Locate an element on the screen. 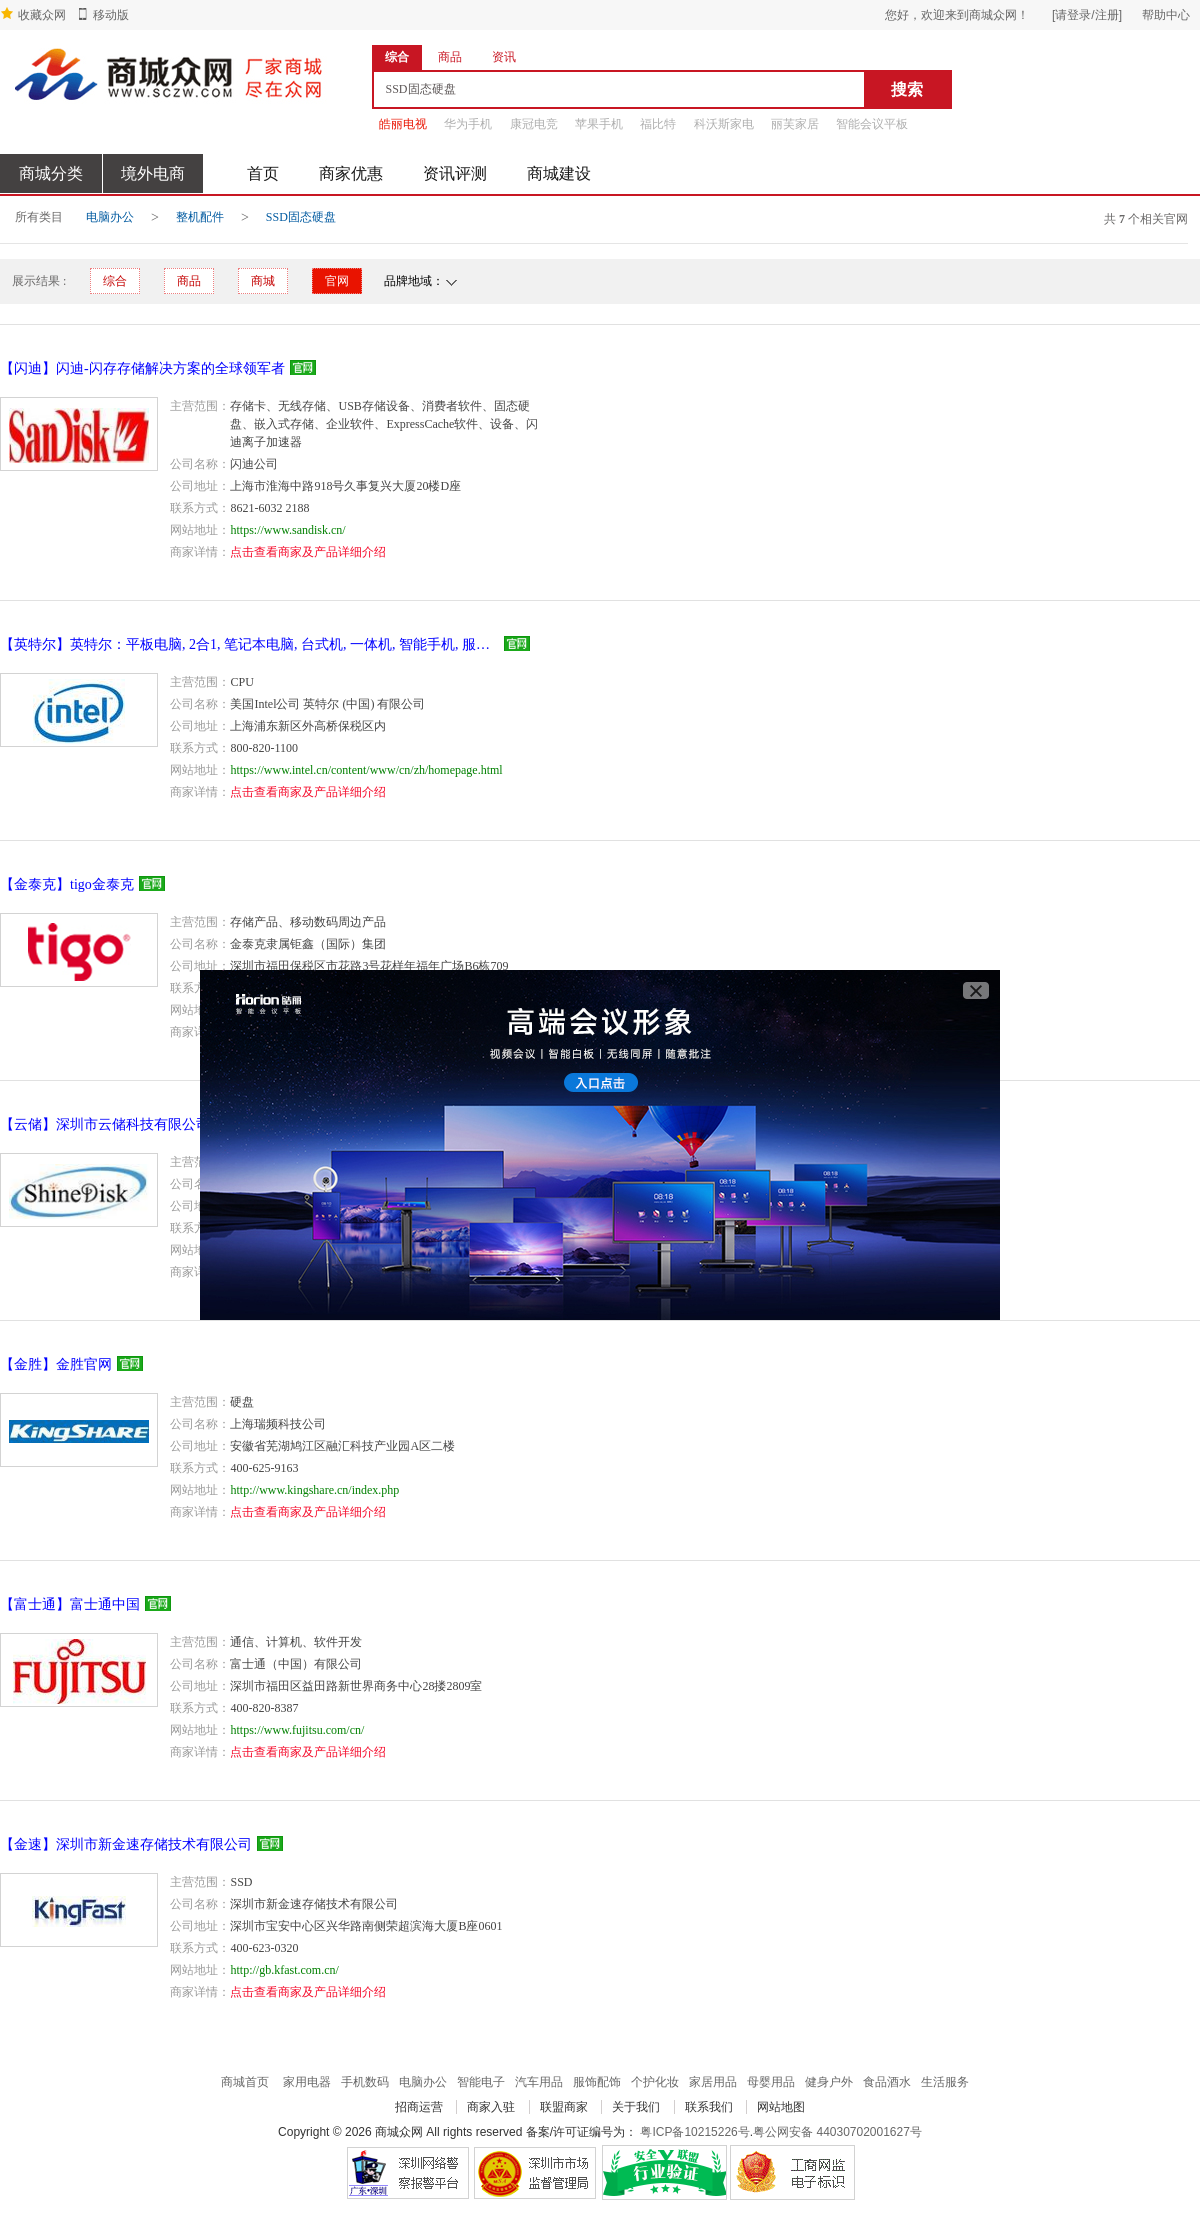 This screenshot has height=2239, width=1200. 帮助中心 is located at coordinates (1166, 15).